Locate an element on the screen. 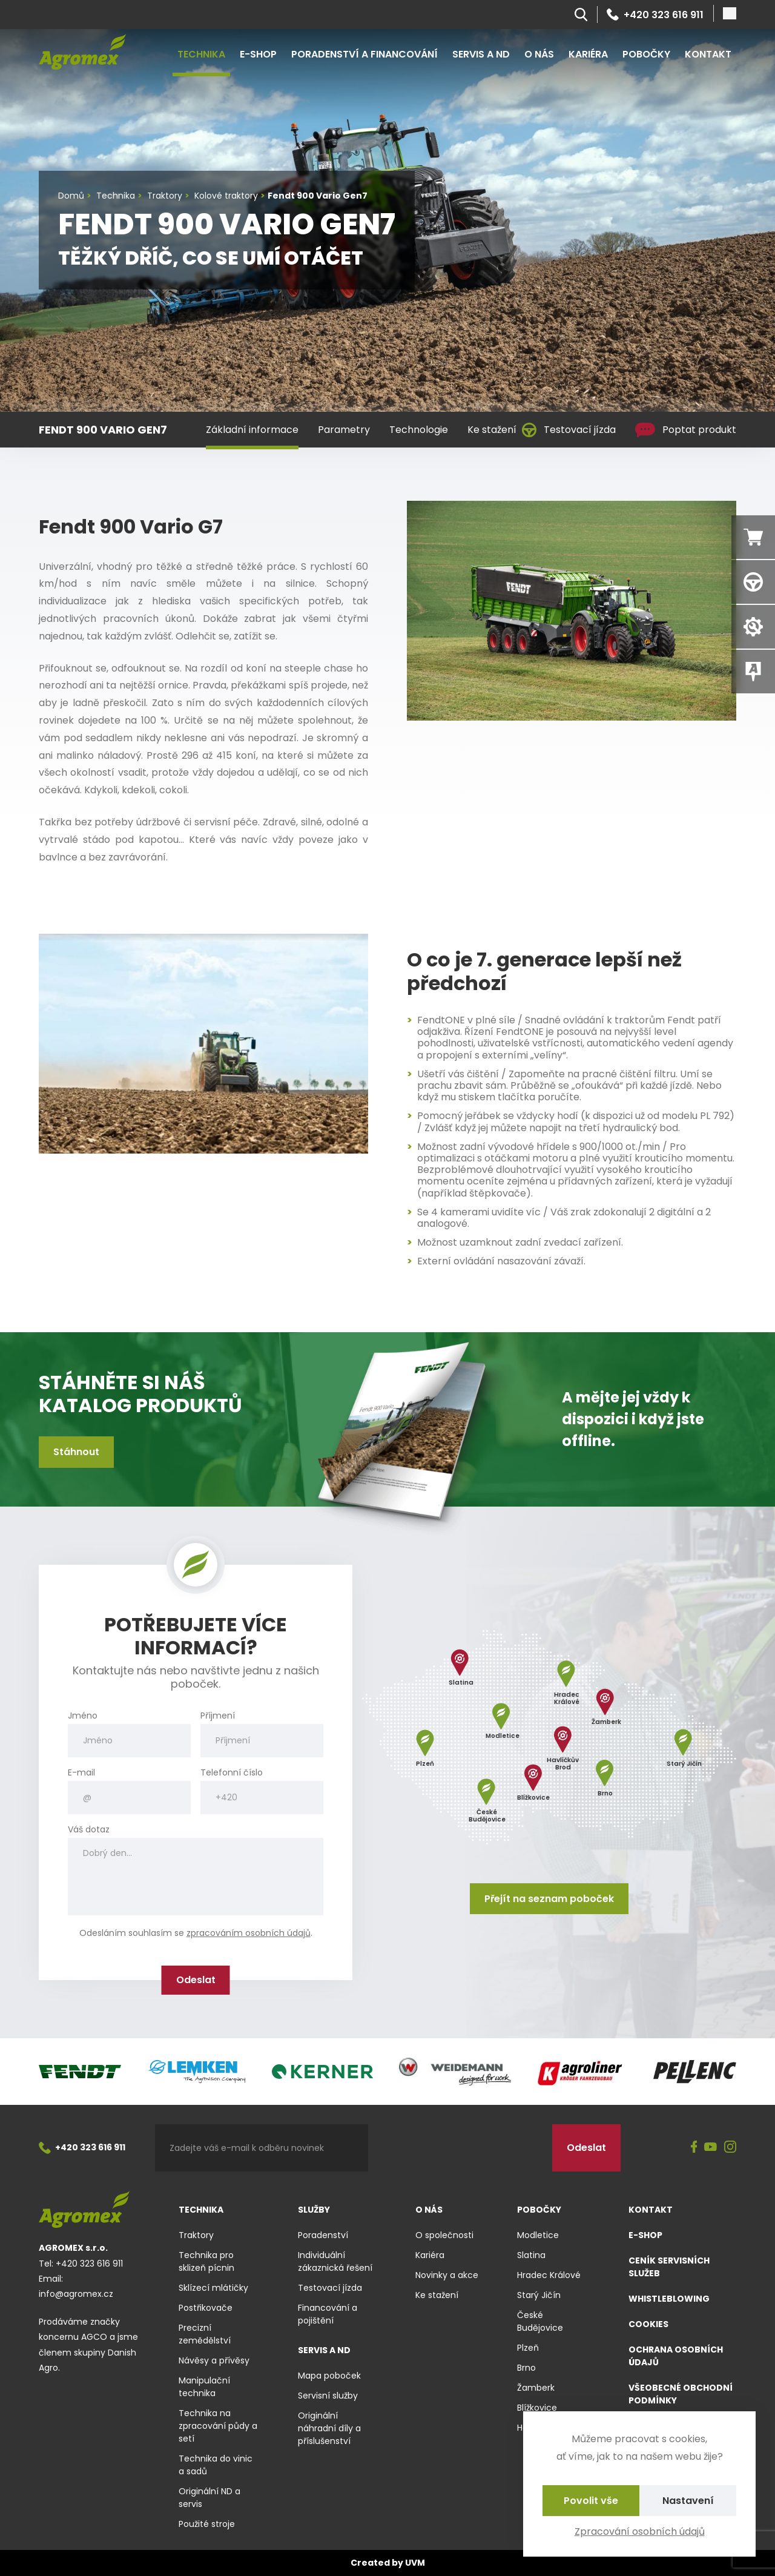  Pobočky is located at coordinates (646, 54).